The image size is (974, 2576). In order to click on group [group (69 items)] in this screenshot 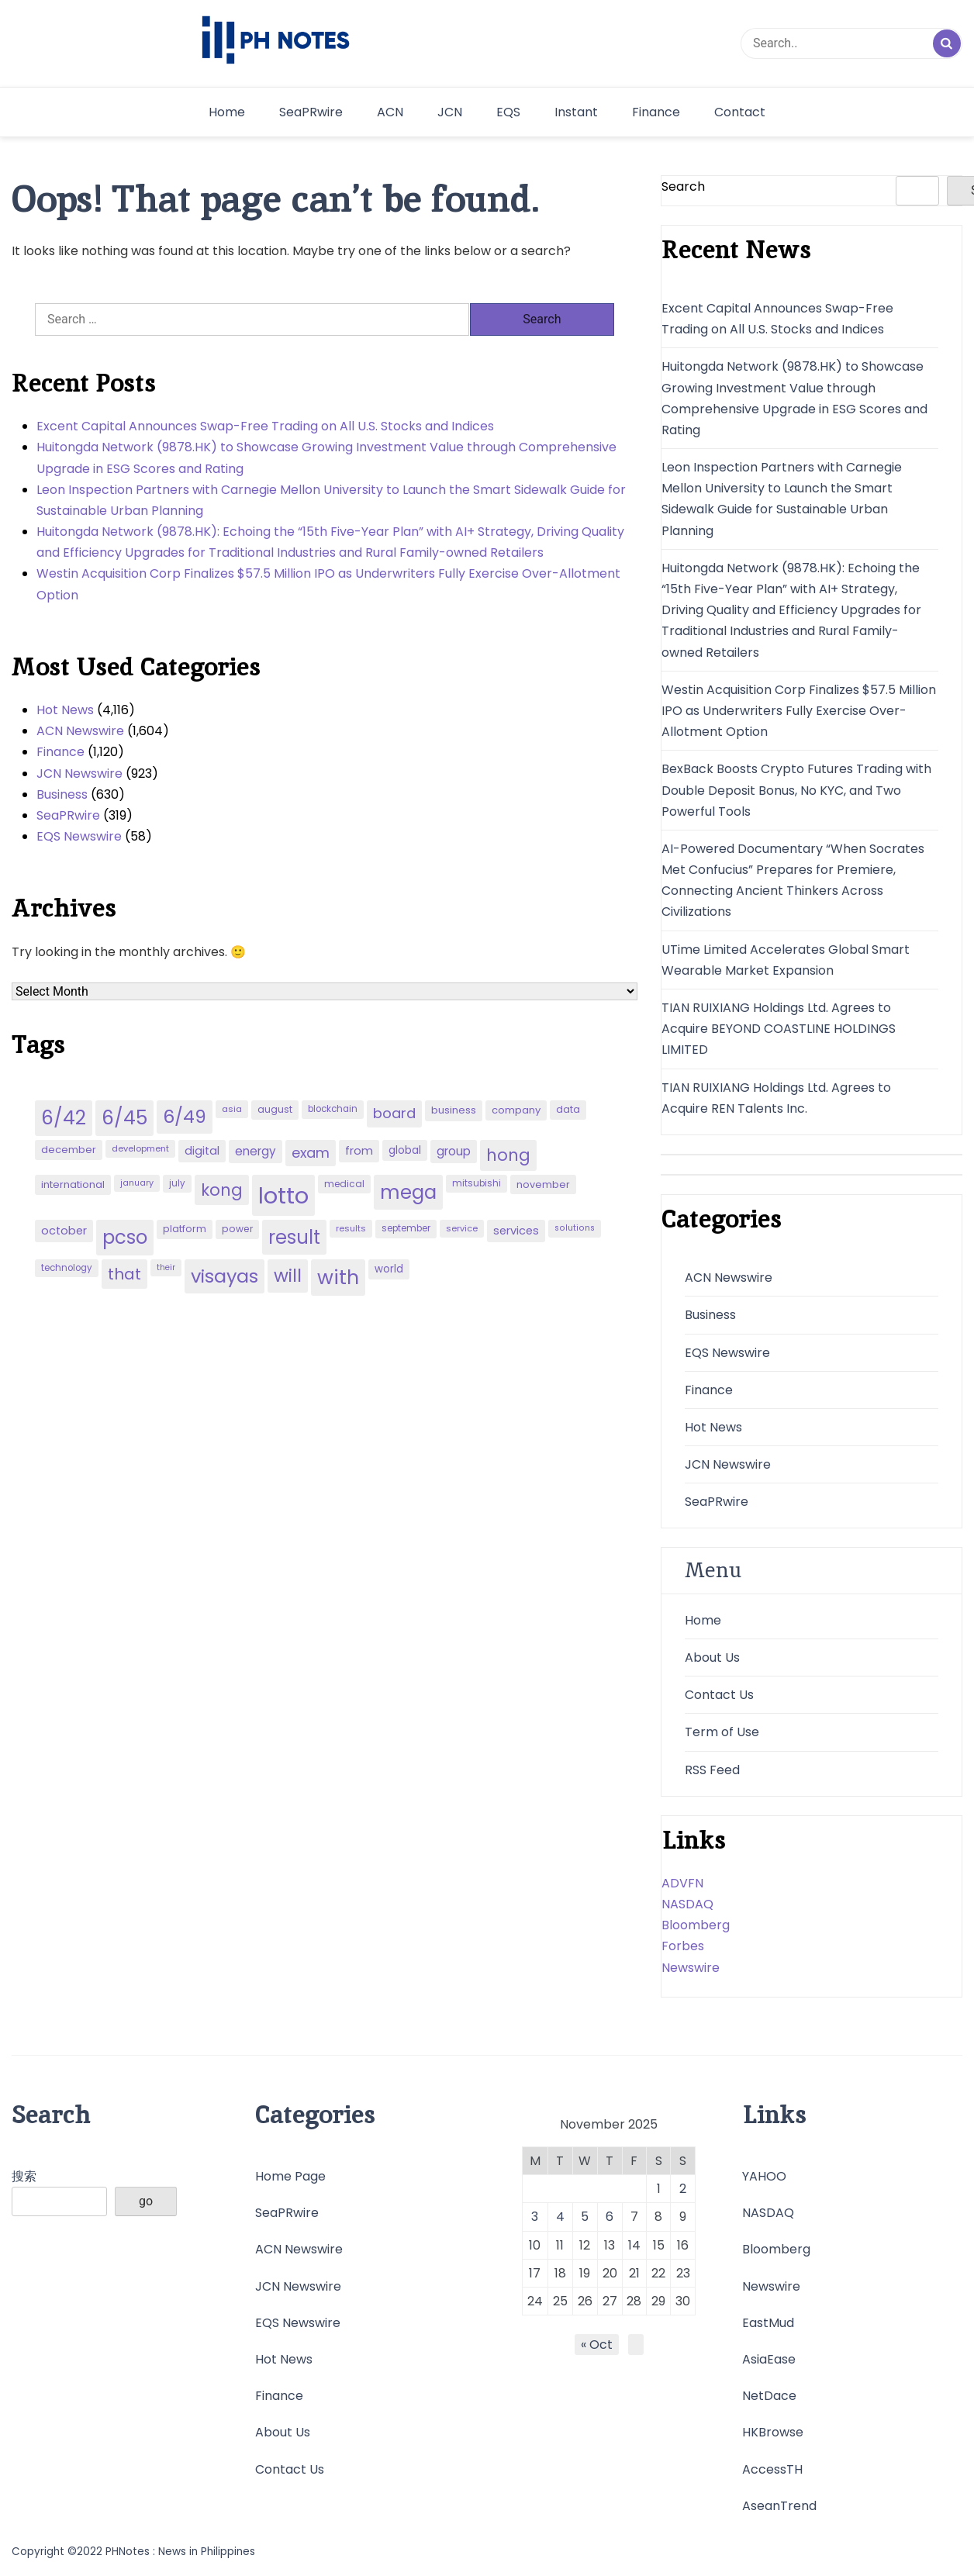, I will do `click(454, 1151)`.